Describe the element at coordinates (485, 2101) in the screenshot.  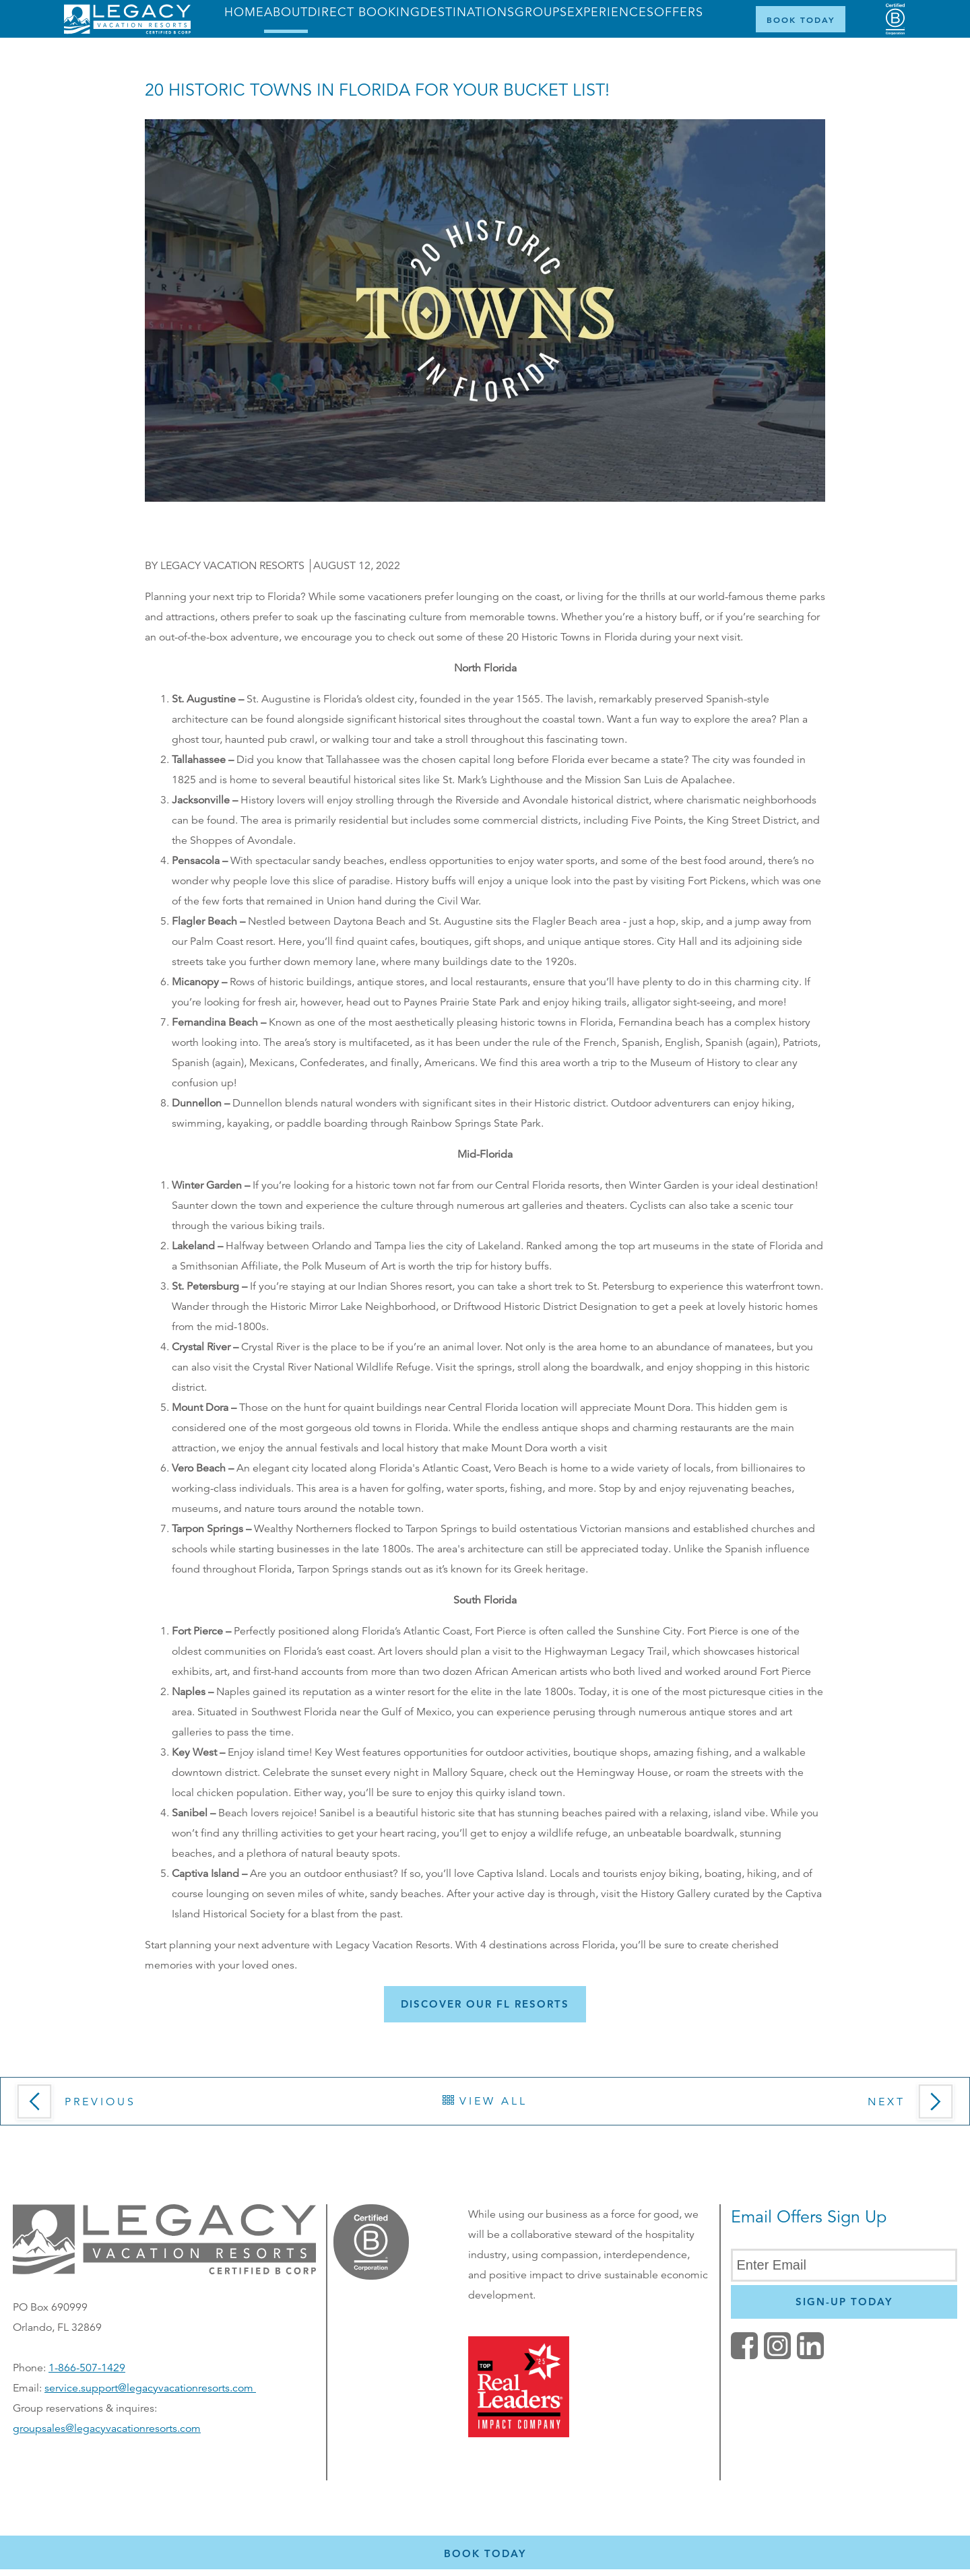
I see `View All [button]` at that location.